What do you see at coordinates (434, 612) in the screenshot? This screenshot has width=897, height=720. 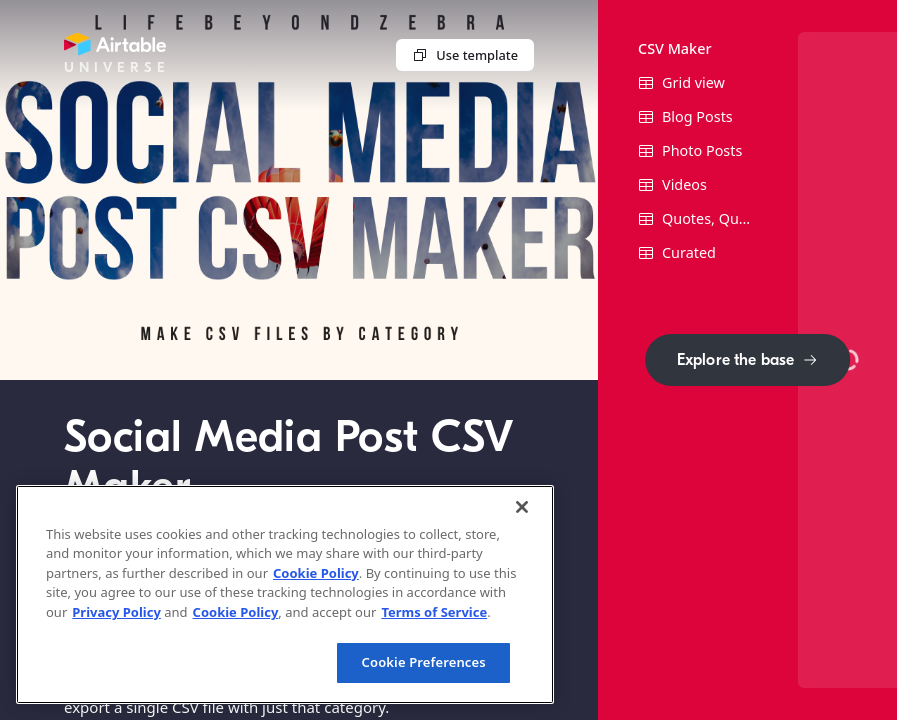 I see `Terms of Service` at bounding box center [434, 612].